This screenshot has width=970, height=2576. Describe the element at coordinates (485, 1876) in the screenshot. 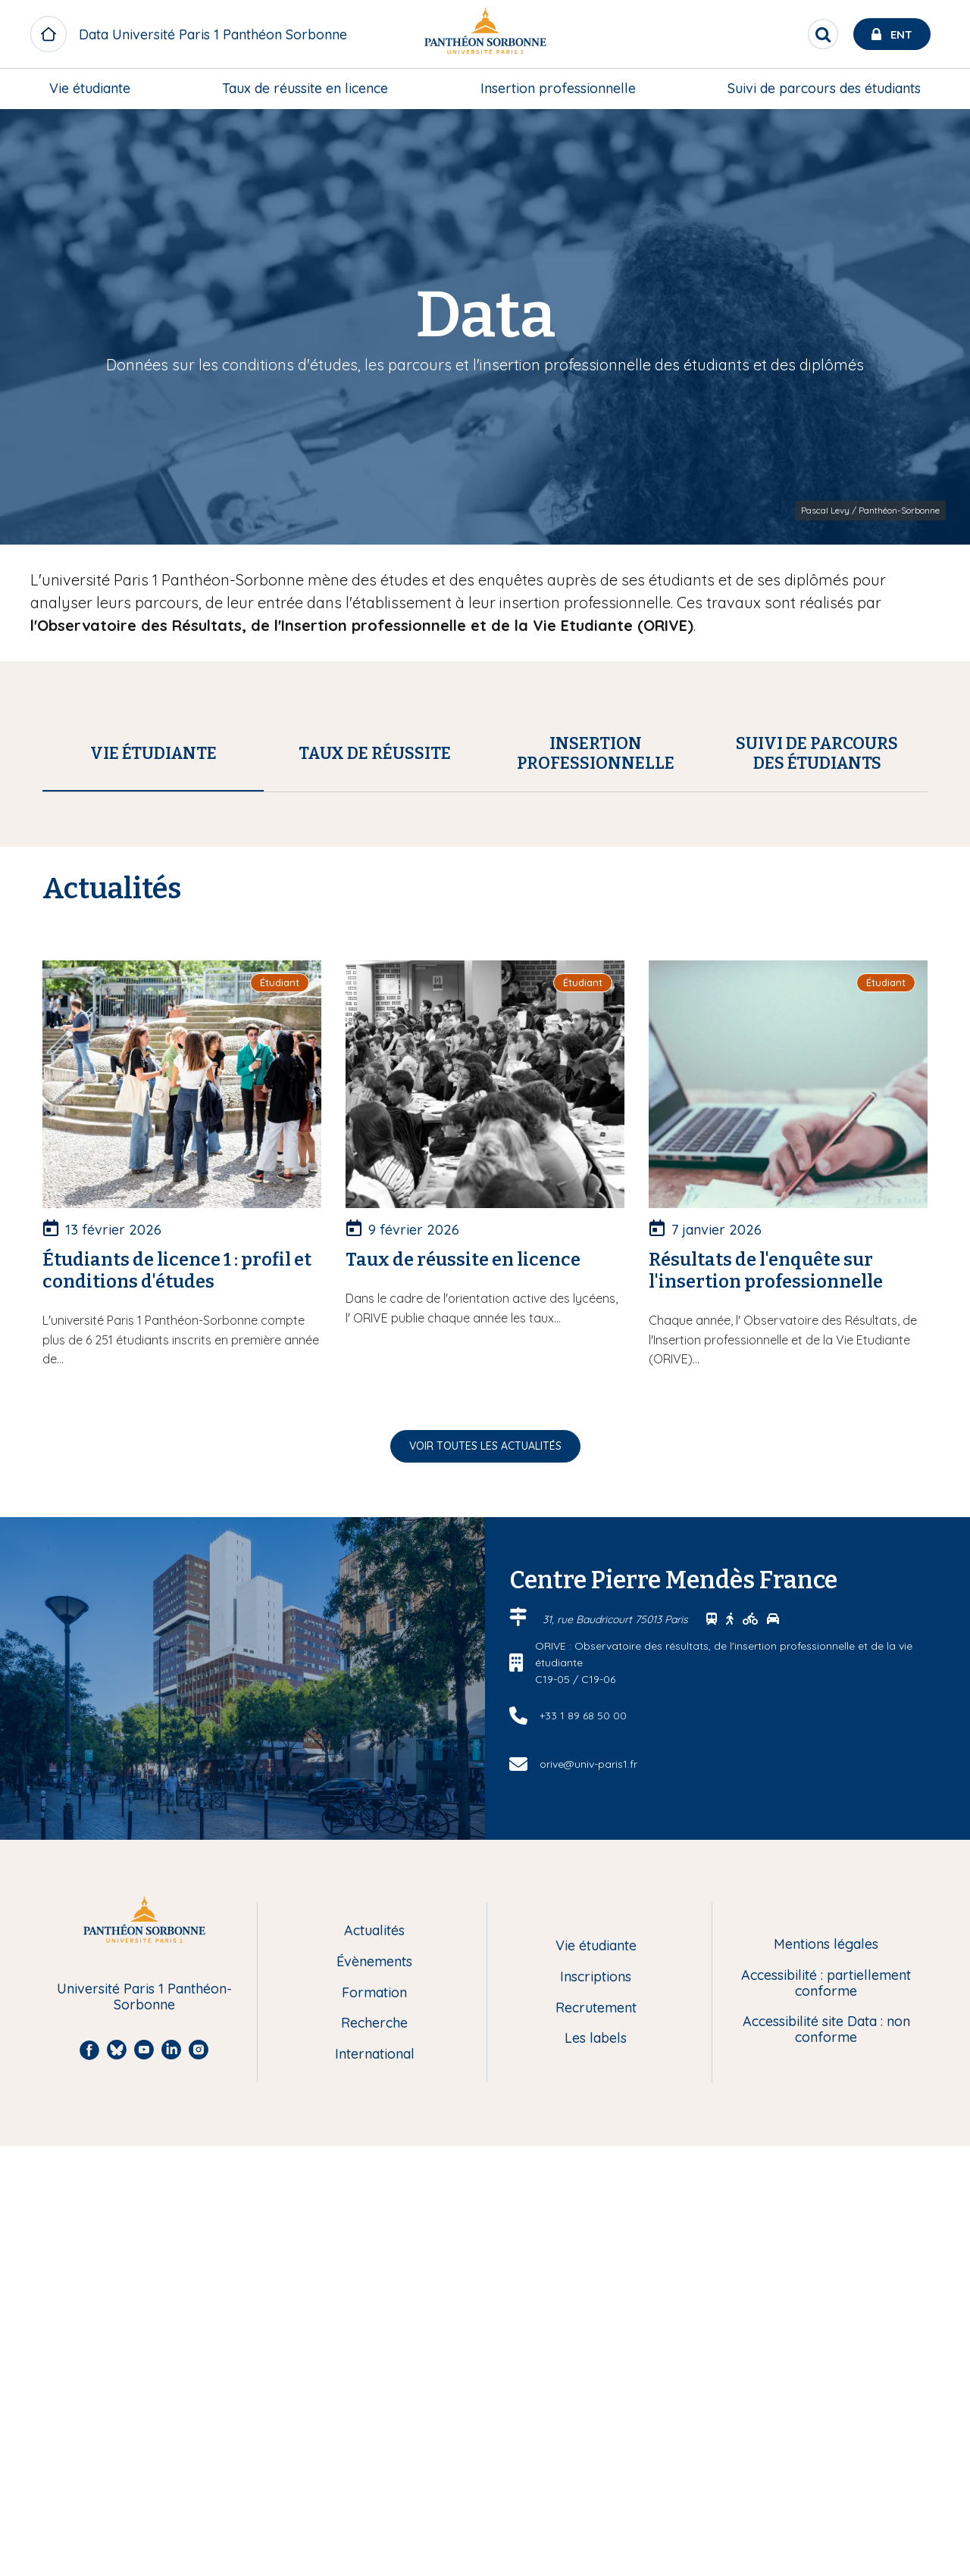

I see `Voir toutes les actualités` at that location.